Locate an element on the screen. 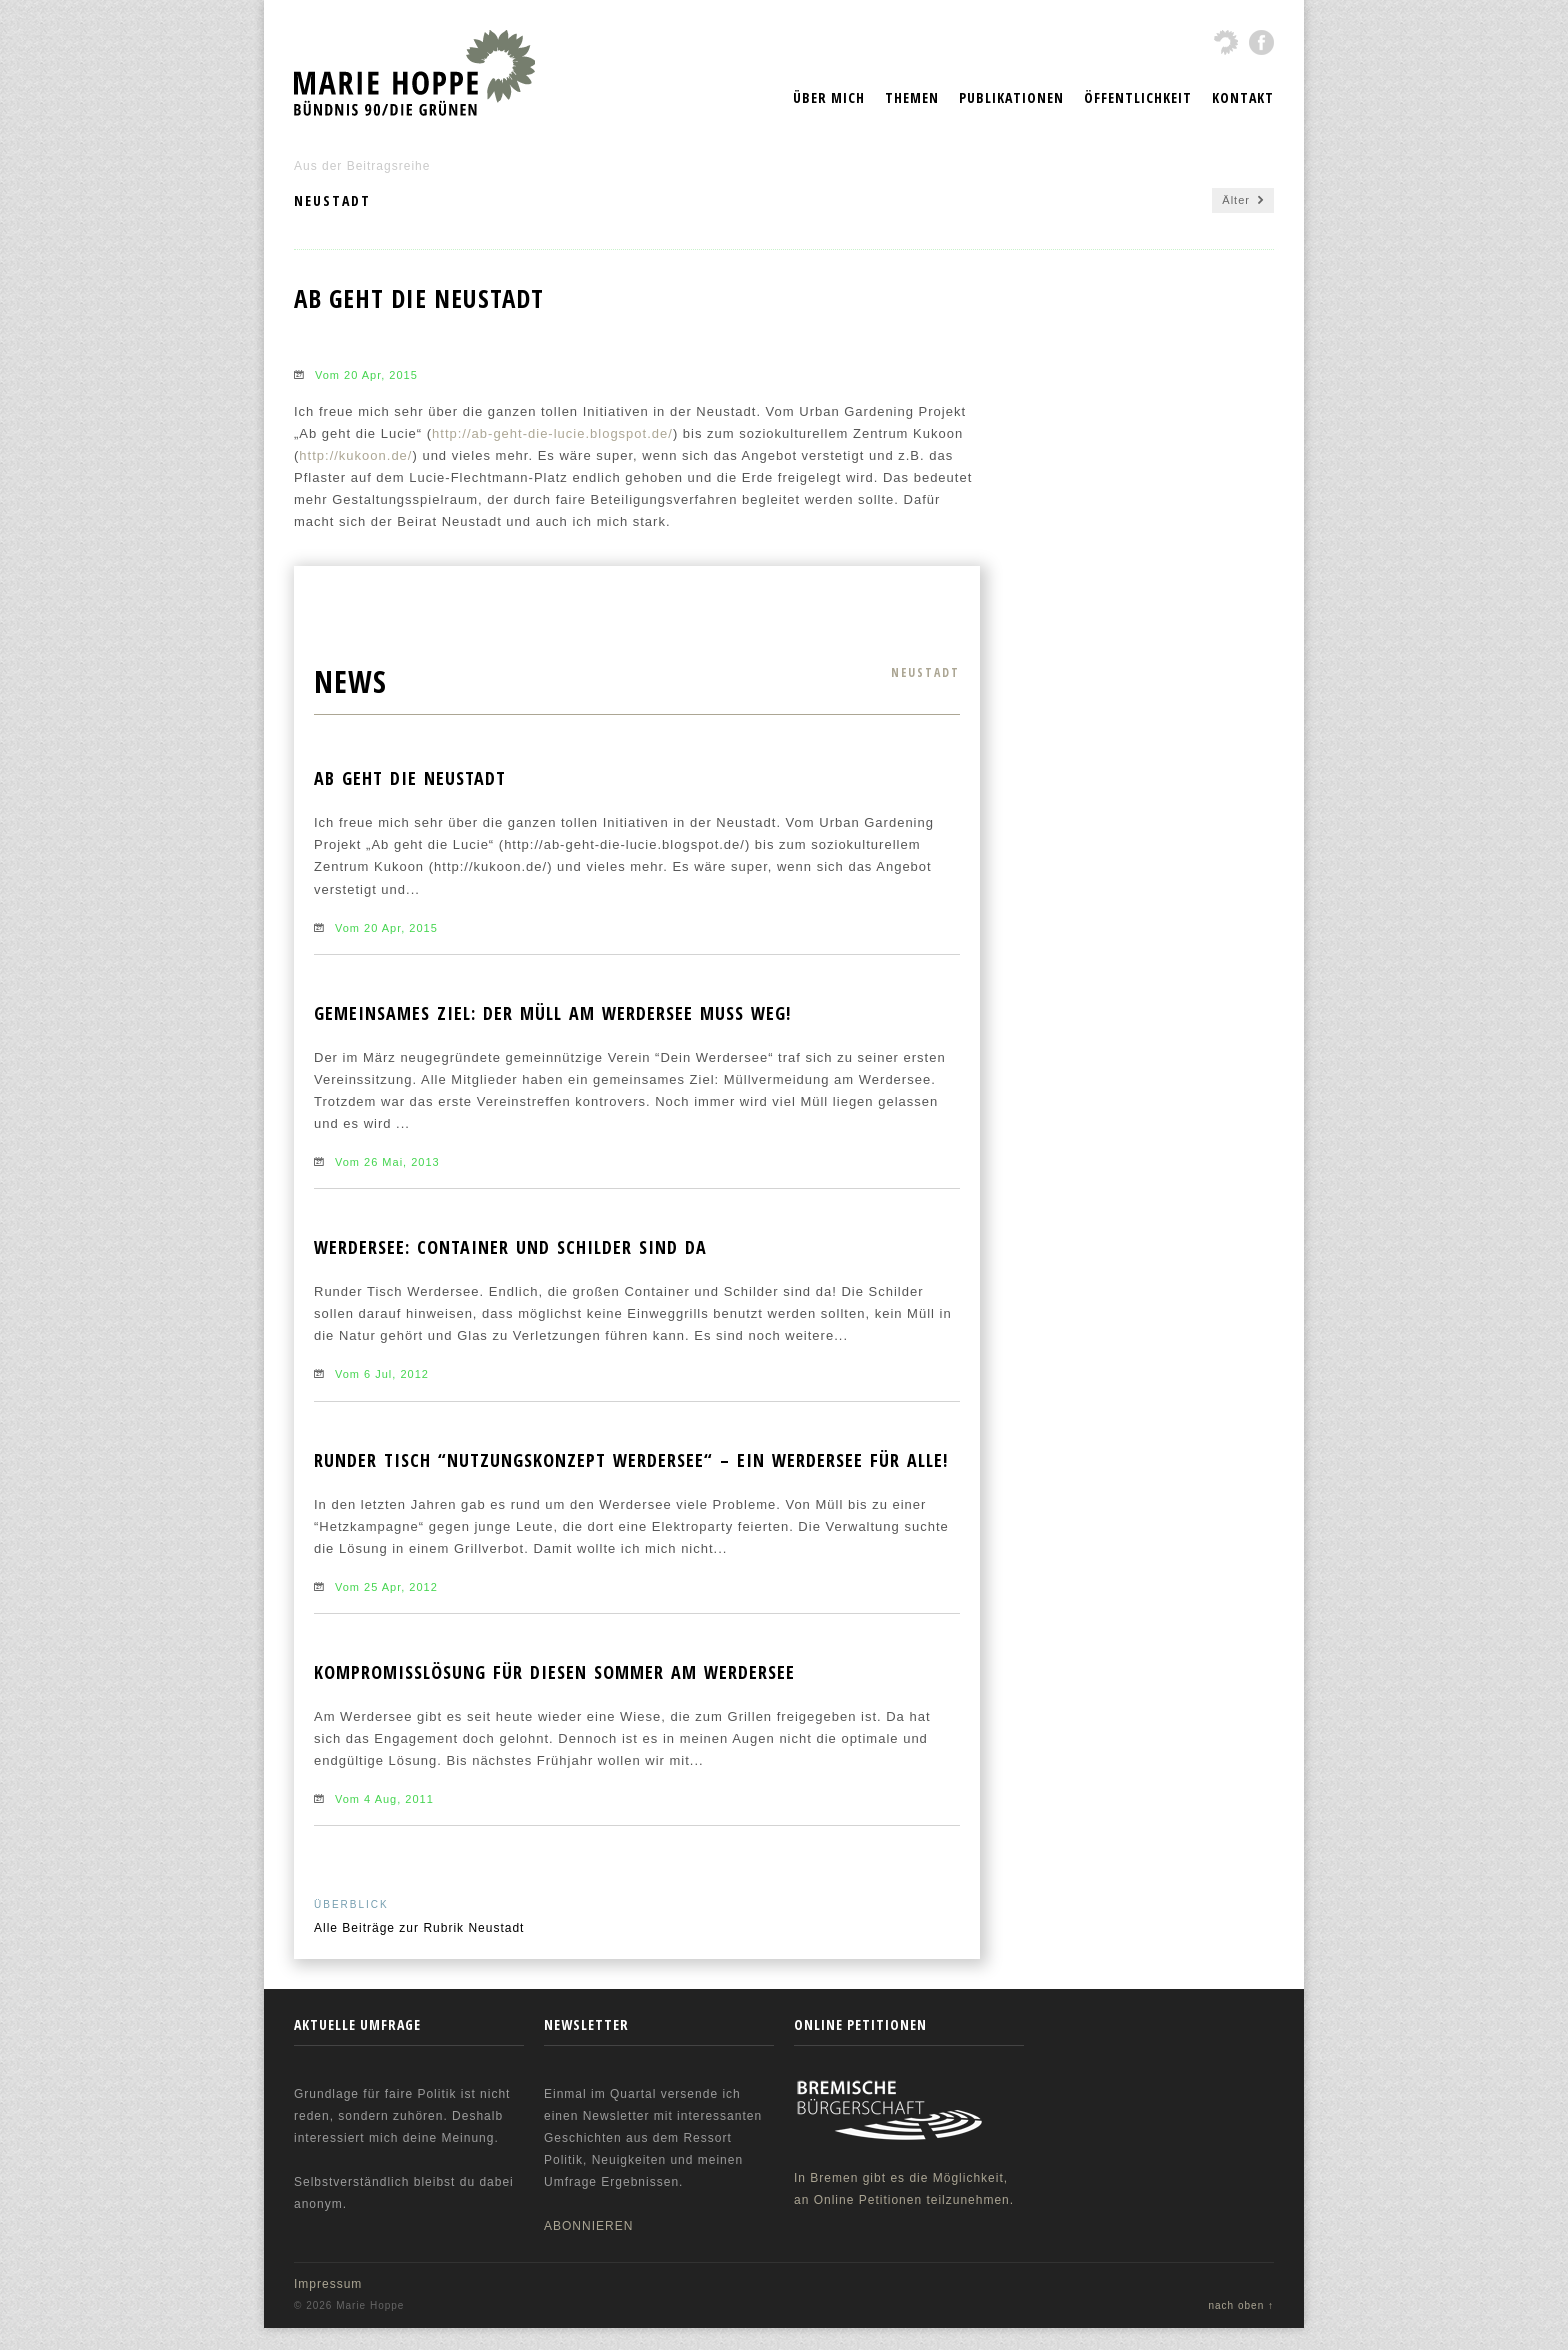 Image resolution: width=1568 pixels, height=2350 pixels. Gemeinsames Ziel: Der Müll am Werdersee muss weg! is located at coordinates (552, 1013).